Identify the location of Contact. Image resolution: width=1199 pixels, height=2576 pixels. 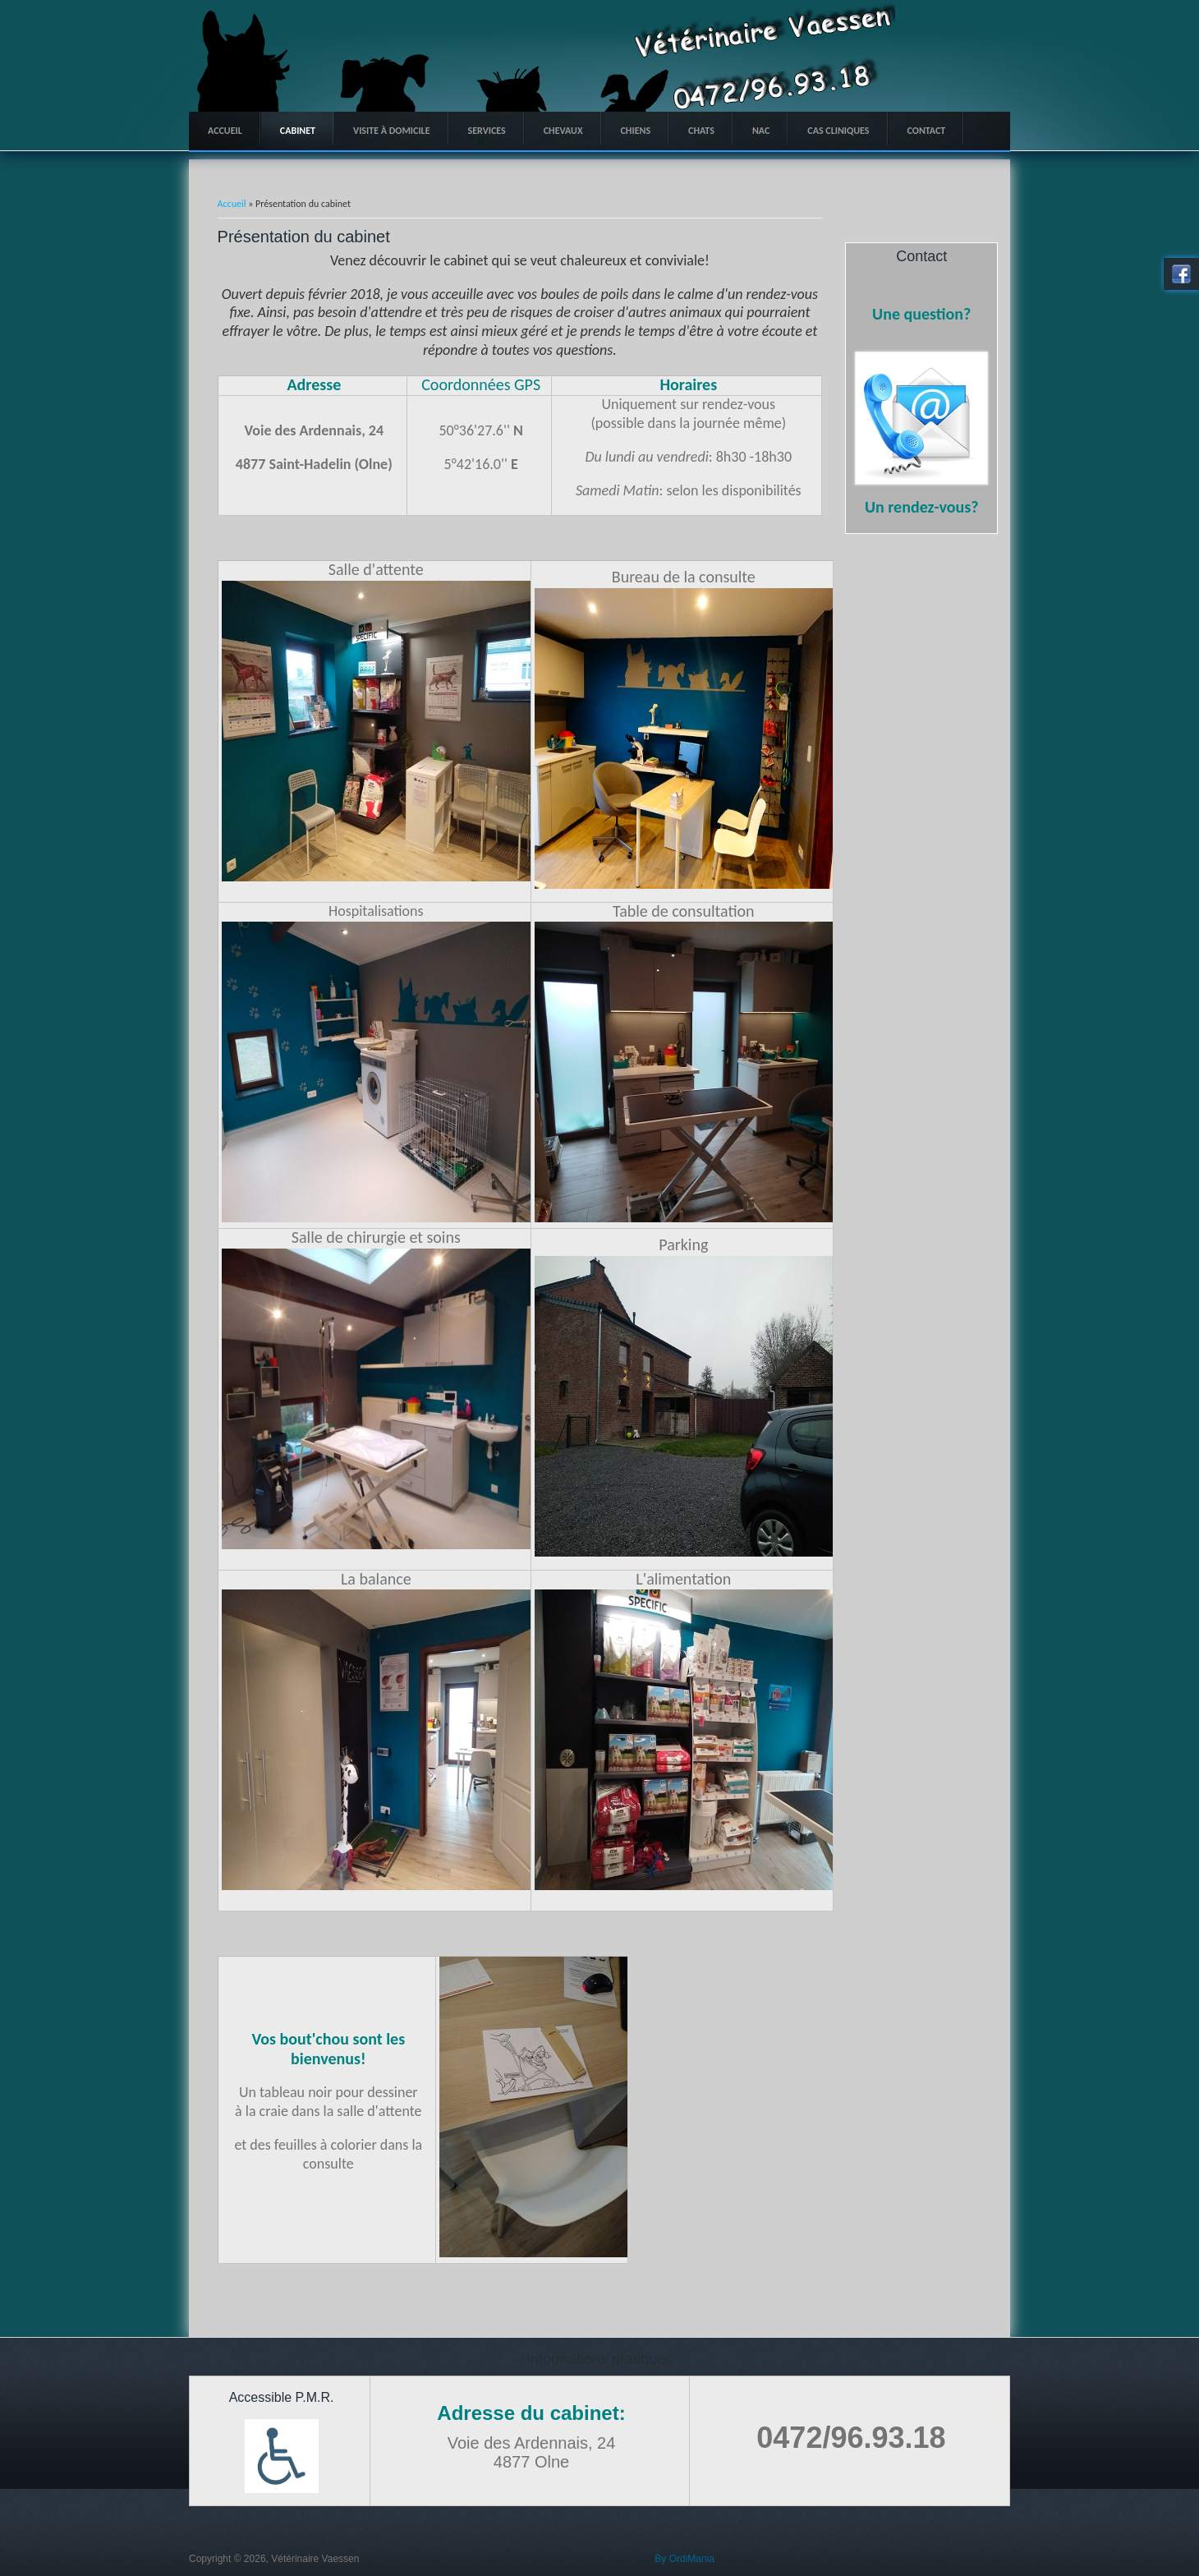
(926, 130).